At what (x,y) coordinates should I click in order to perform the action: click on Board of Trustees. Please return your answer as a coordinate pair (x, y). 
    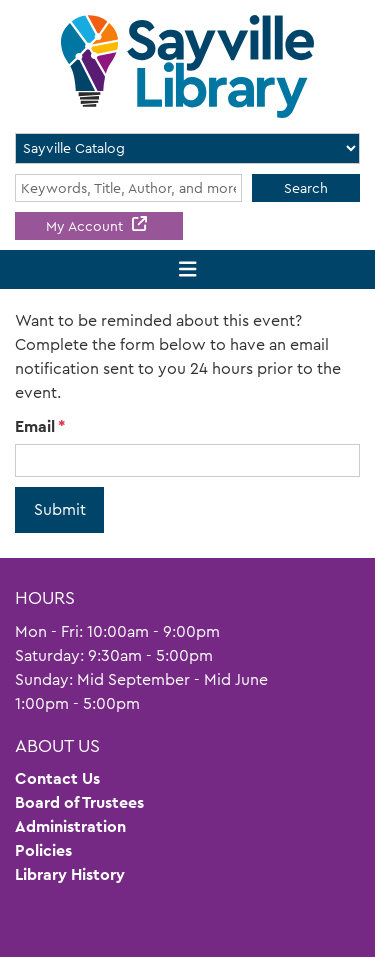
    Looking at the image, I should click on (79, 802).